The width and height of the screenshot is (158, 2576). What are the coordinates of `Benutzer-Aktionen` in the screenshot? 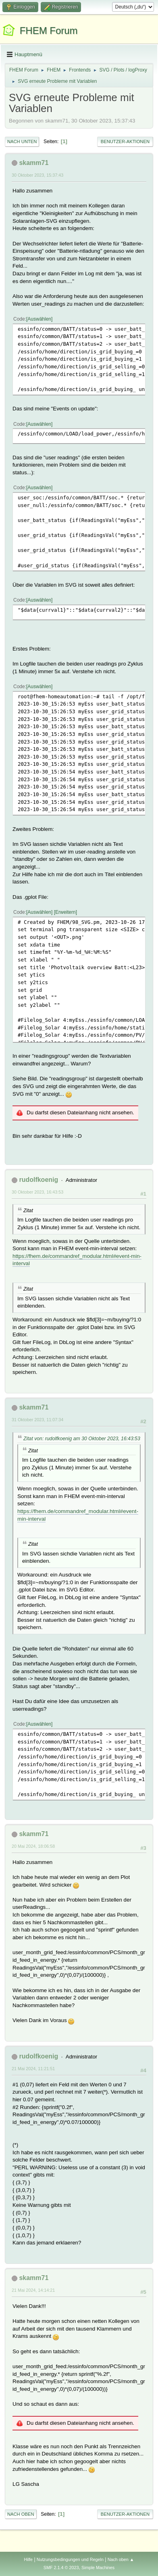 It's located at (125, 141).